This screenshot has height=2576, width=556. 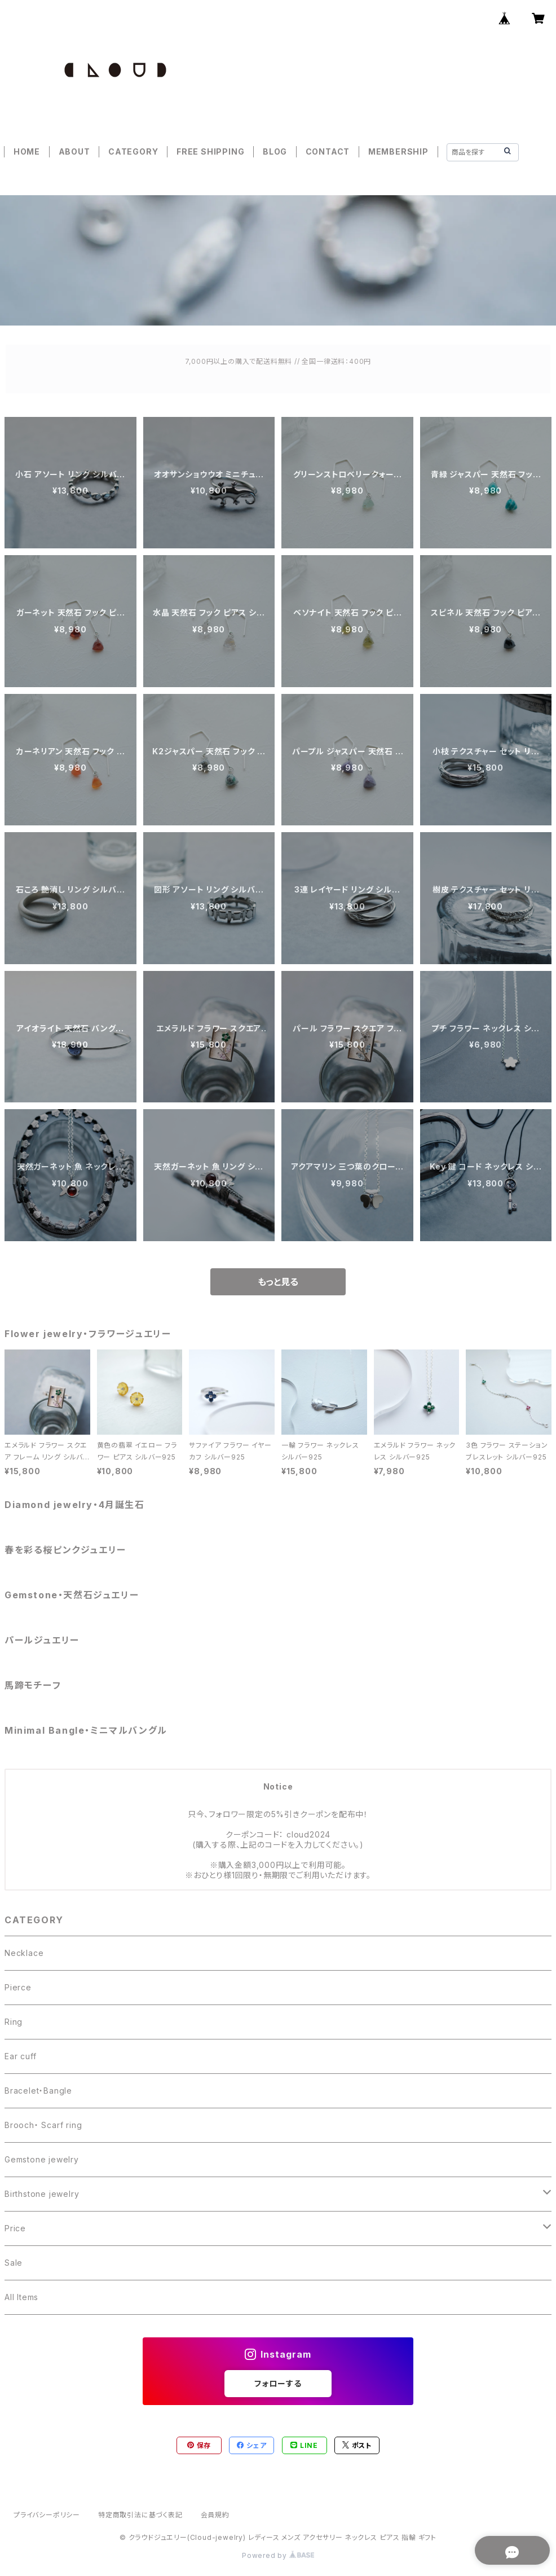 I want to click on Ear cuff, so click(x=20, y=2056).